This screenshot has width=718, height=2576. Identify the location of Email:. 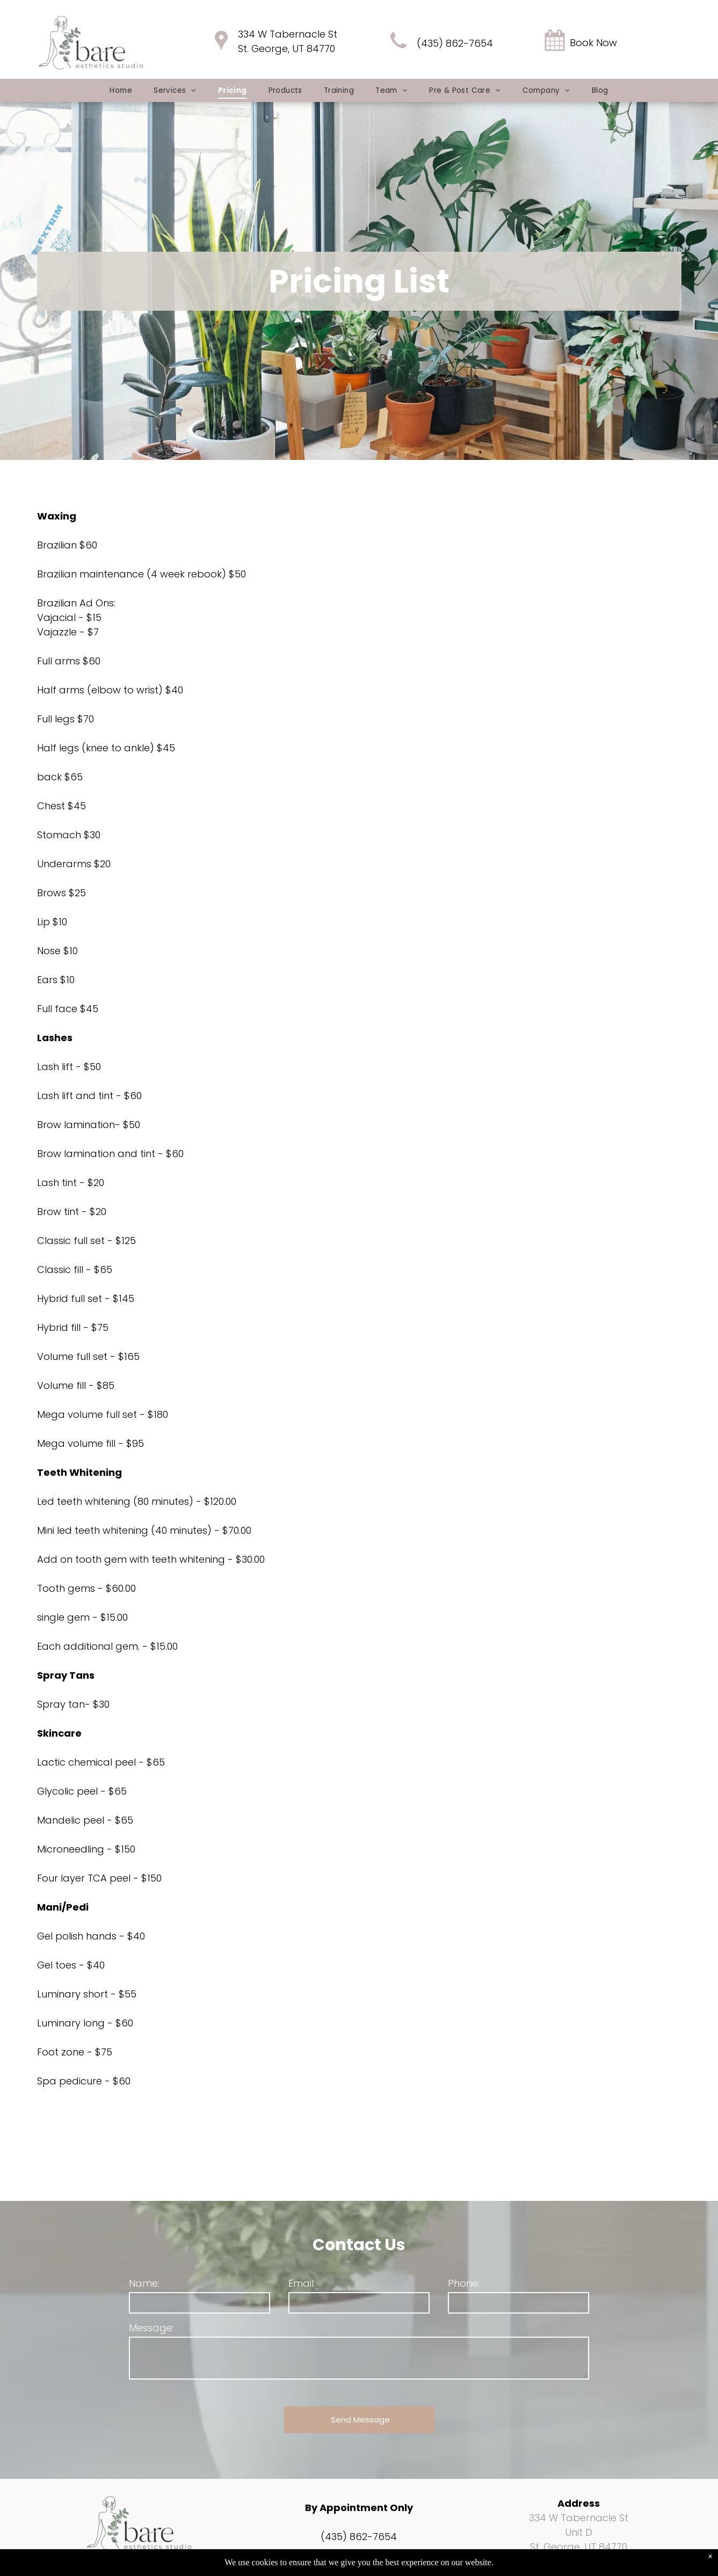
(301, 2283).